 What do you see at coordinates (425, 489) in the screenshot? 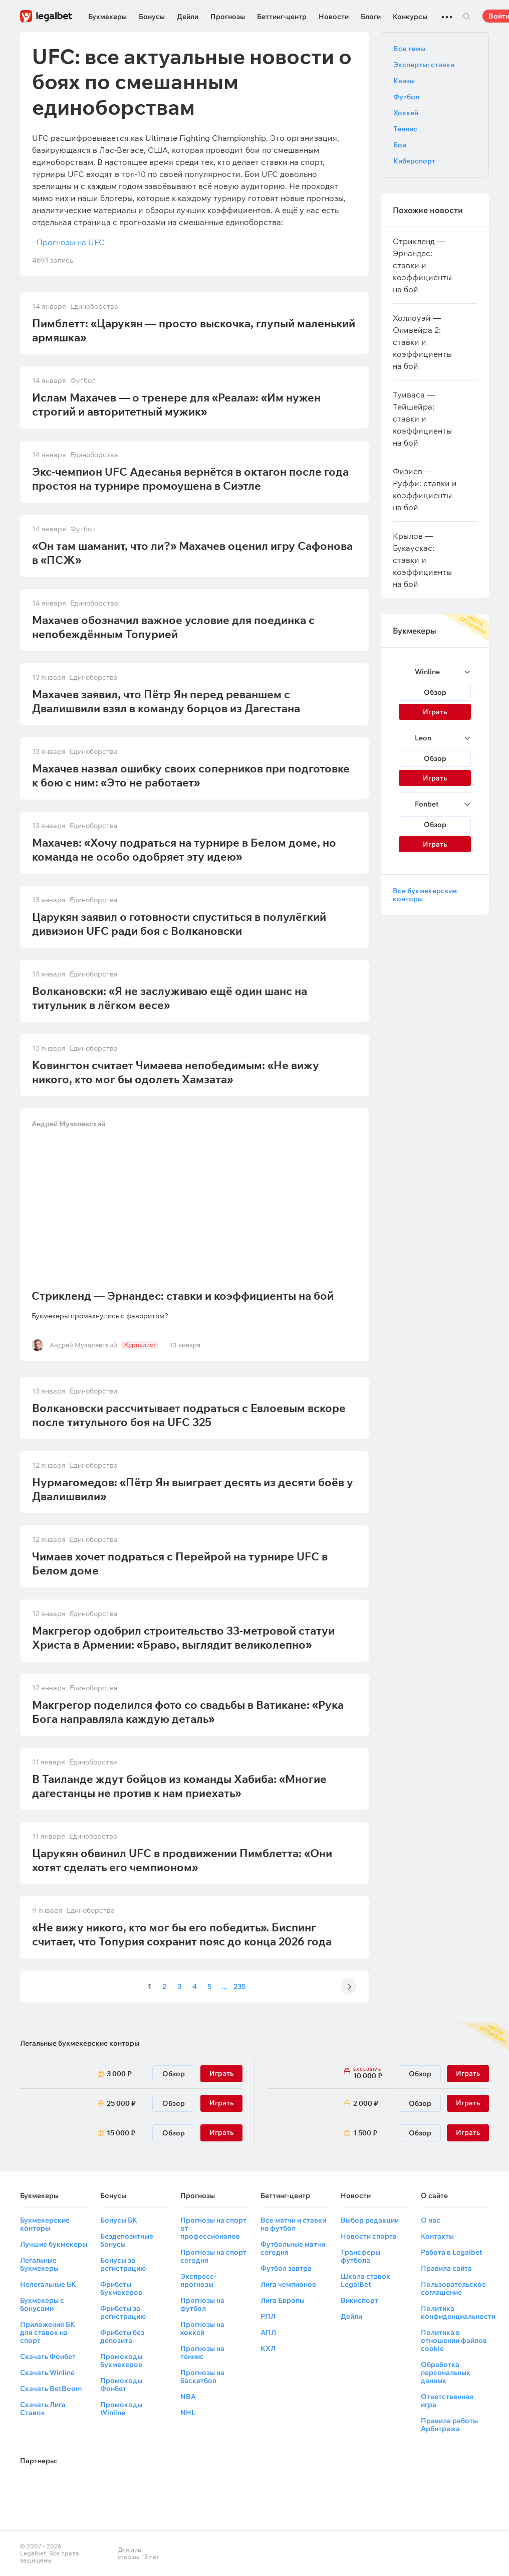
I see `Физиев — Руффи: ставки и коэффициенты на бой` at bounding box center [425, 489].